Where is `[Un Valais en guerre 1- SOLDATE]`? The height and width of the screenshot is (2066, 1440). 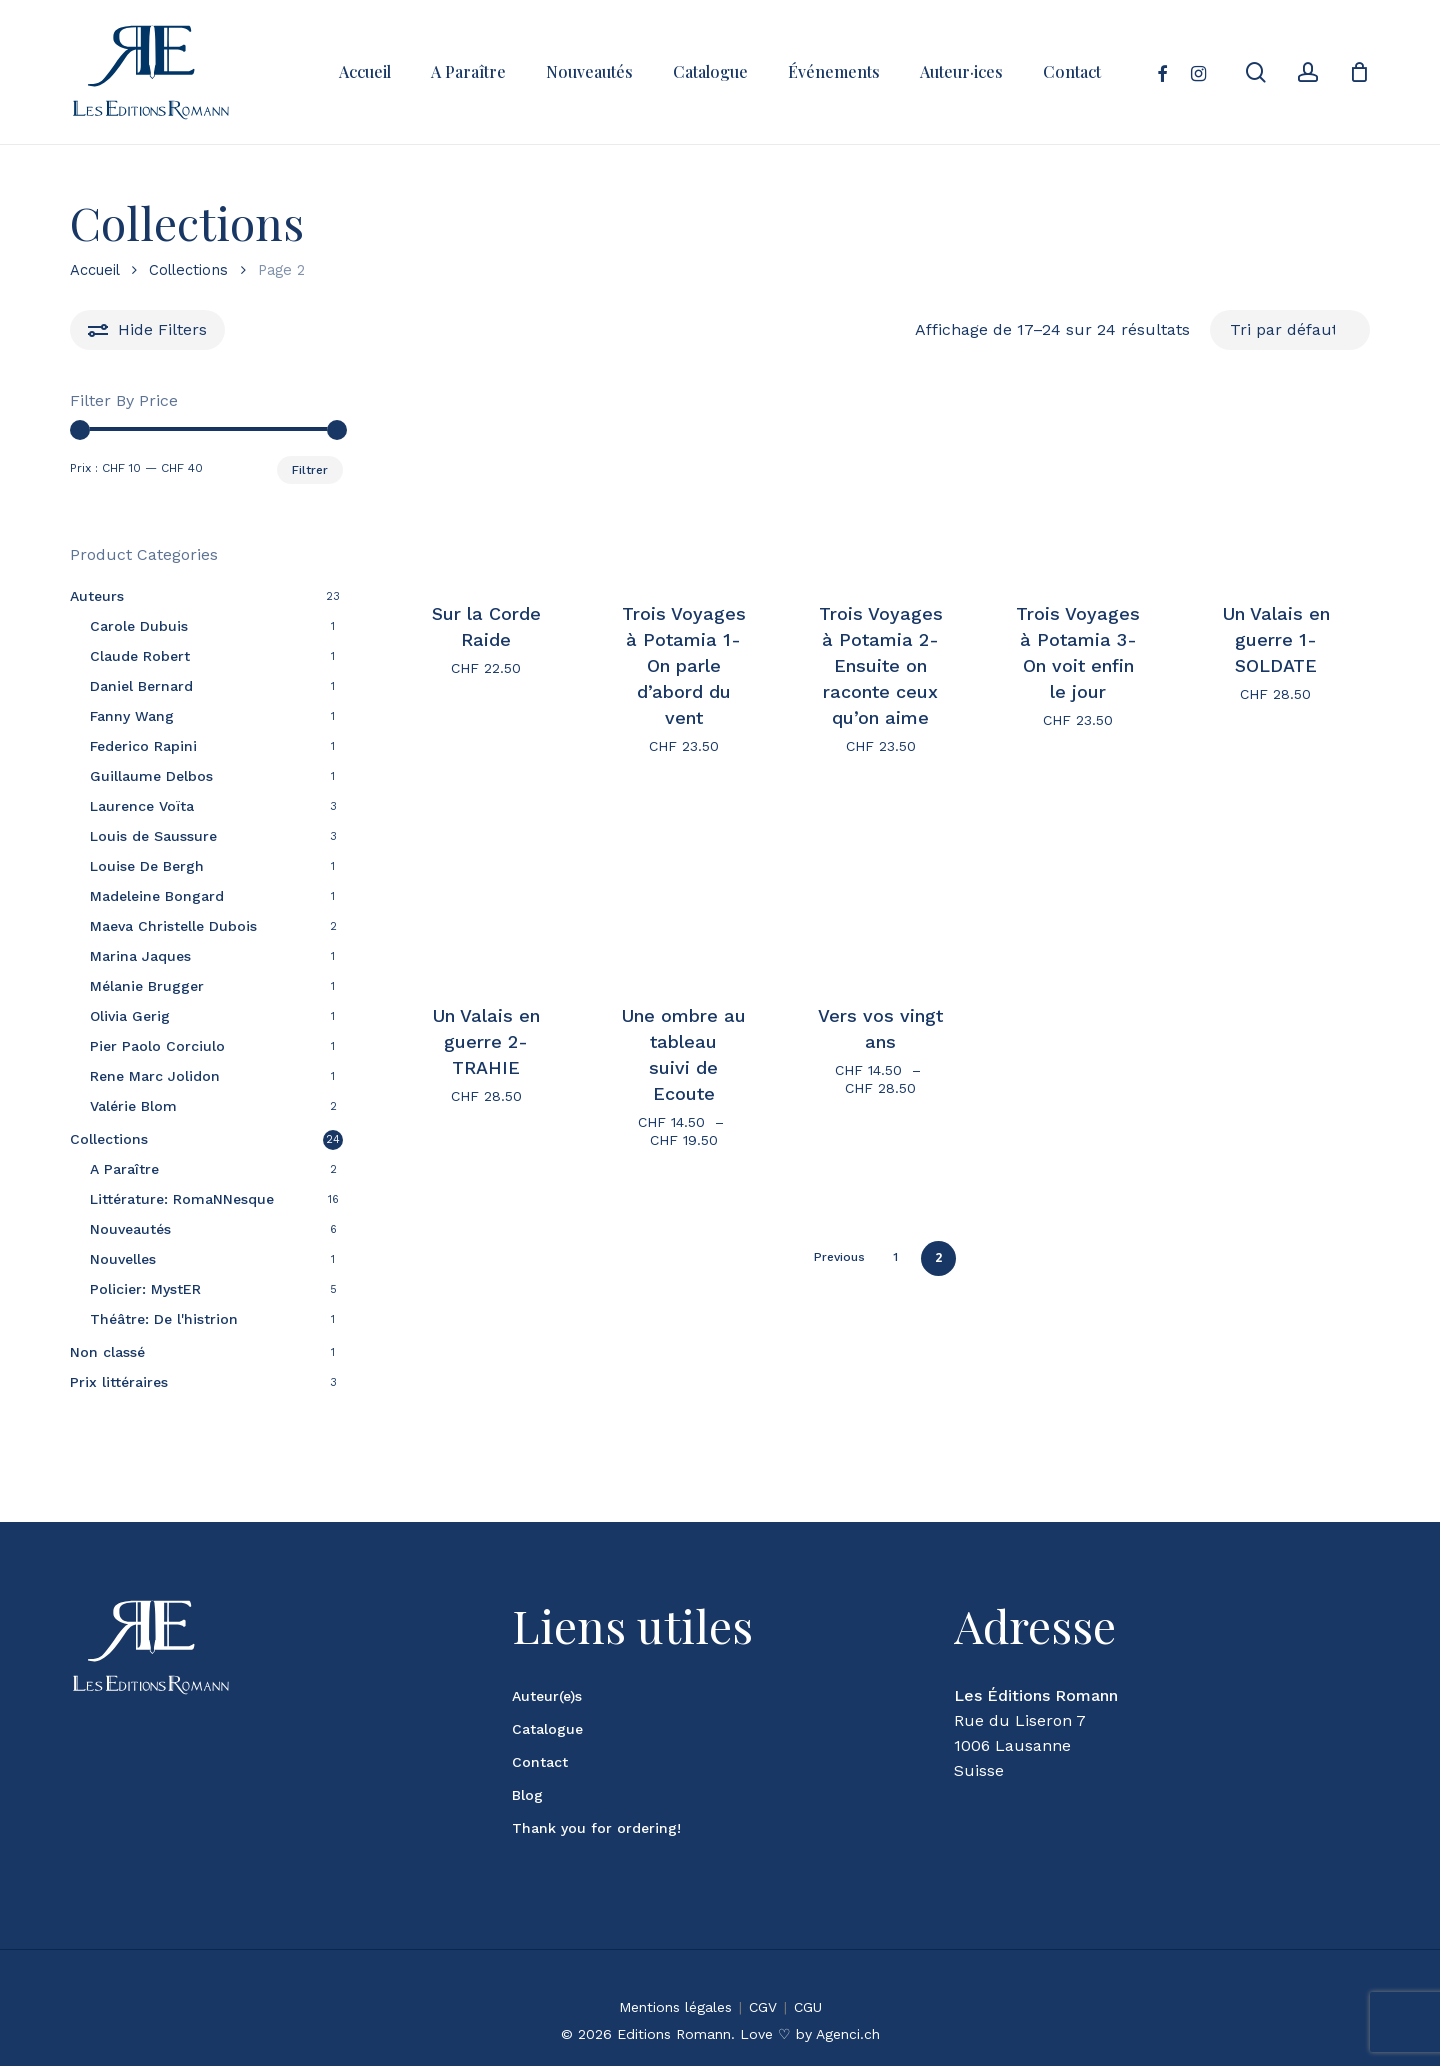 [Un Valais en guerre 1- SOLDATE] is located at coordinates (1275, 485).